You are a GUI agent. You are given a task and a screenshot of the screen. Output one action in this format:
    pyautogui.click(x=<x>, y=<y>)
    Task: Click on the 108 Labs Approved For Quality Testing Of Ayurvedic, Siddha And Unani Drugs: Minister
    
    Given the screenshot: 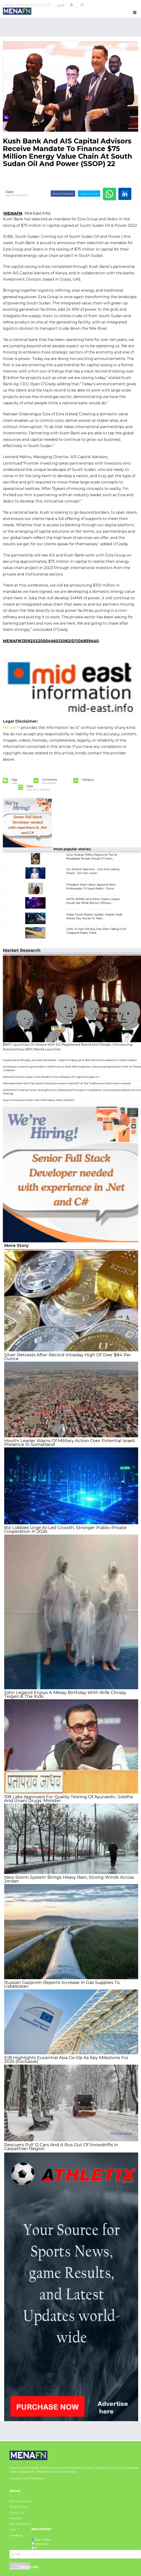 What is the action you would take?
    pyautogui.click(x=68, y=1805)
    